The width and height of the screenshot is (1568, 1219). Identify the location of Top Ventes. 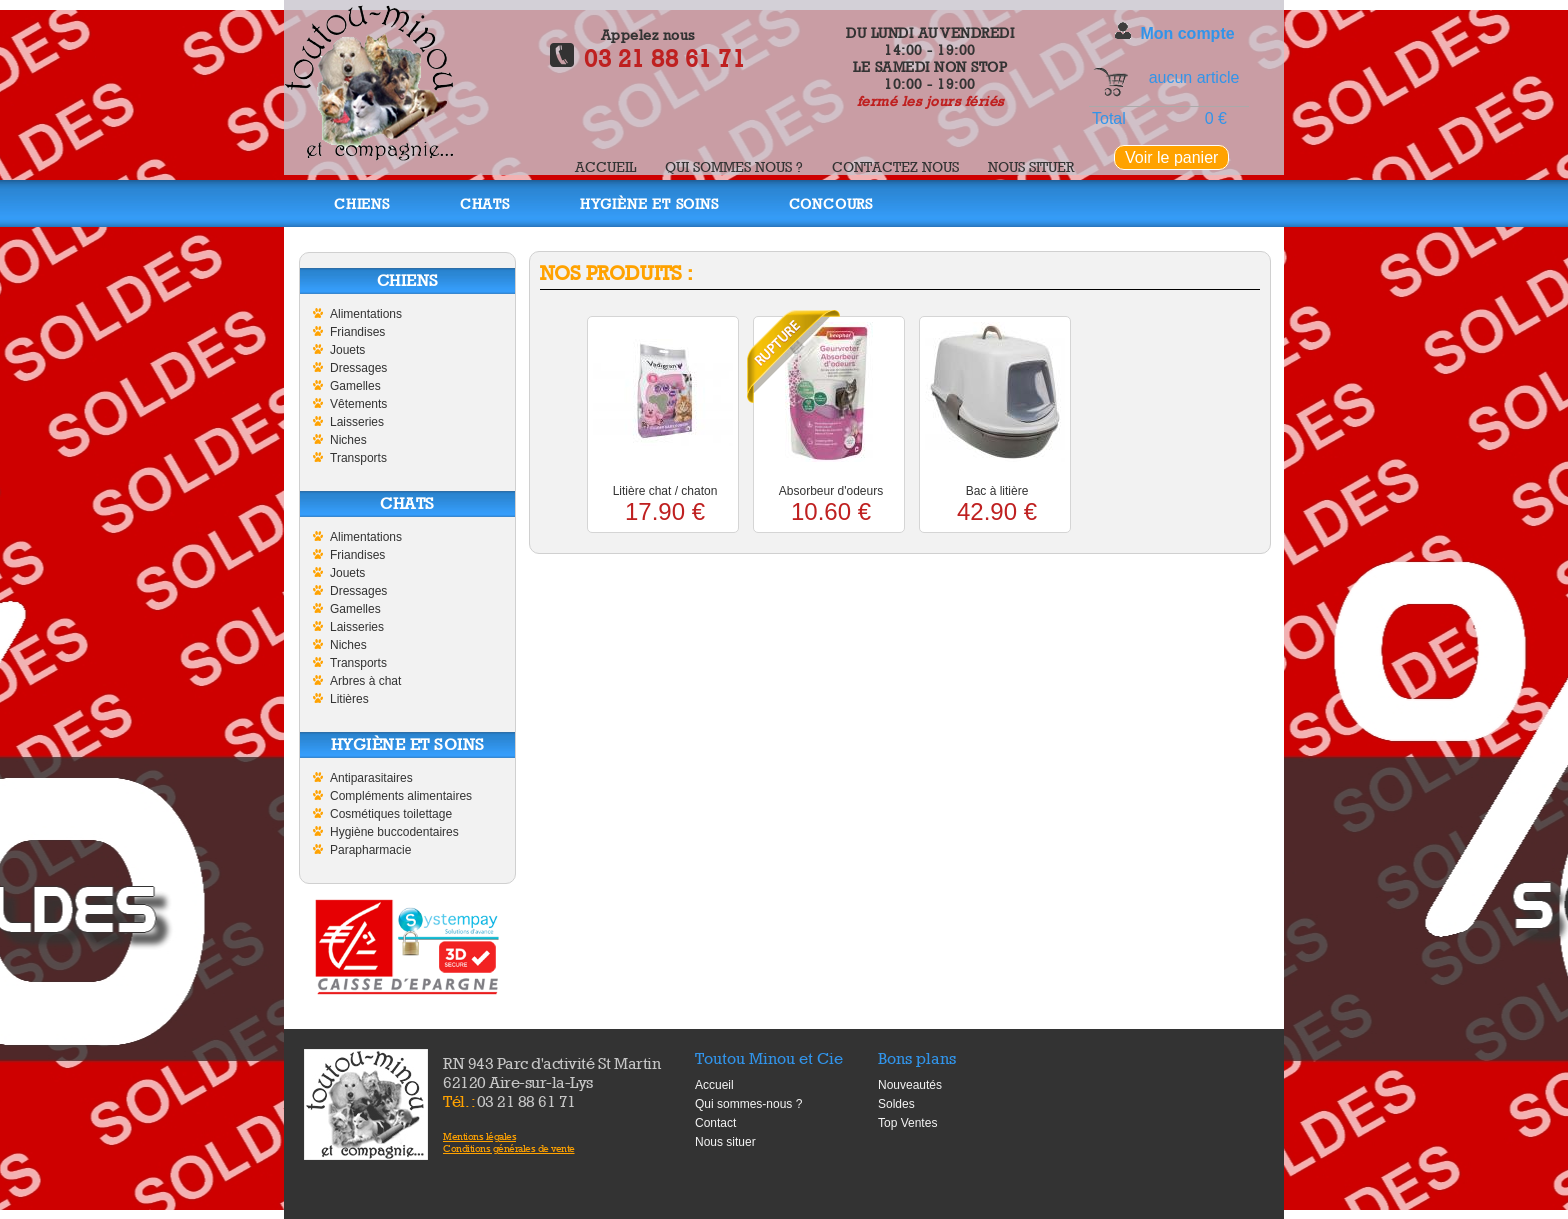
(907, 1123).